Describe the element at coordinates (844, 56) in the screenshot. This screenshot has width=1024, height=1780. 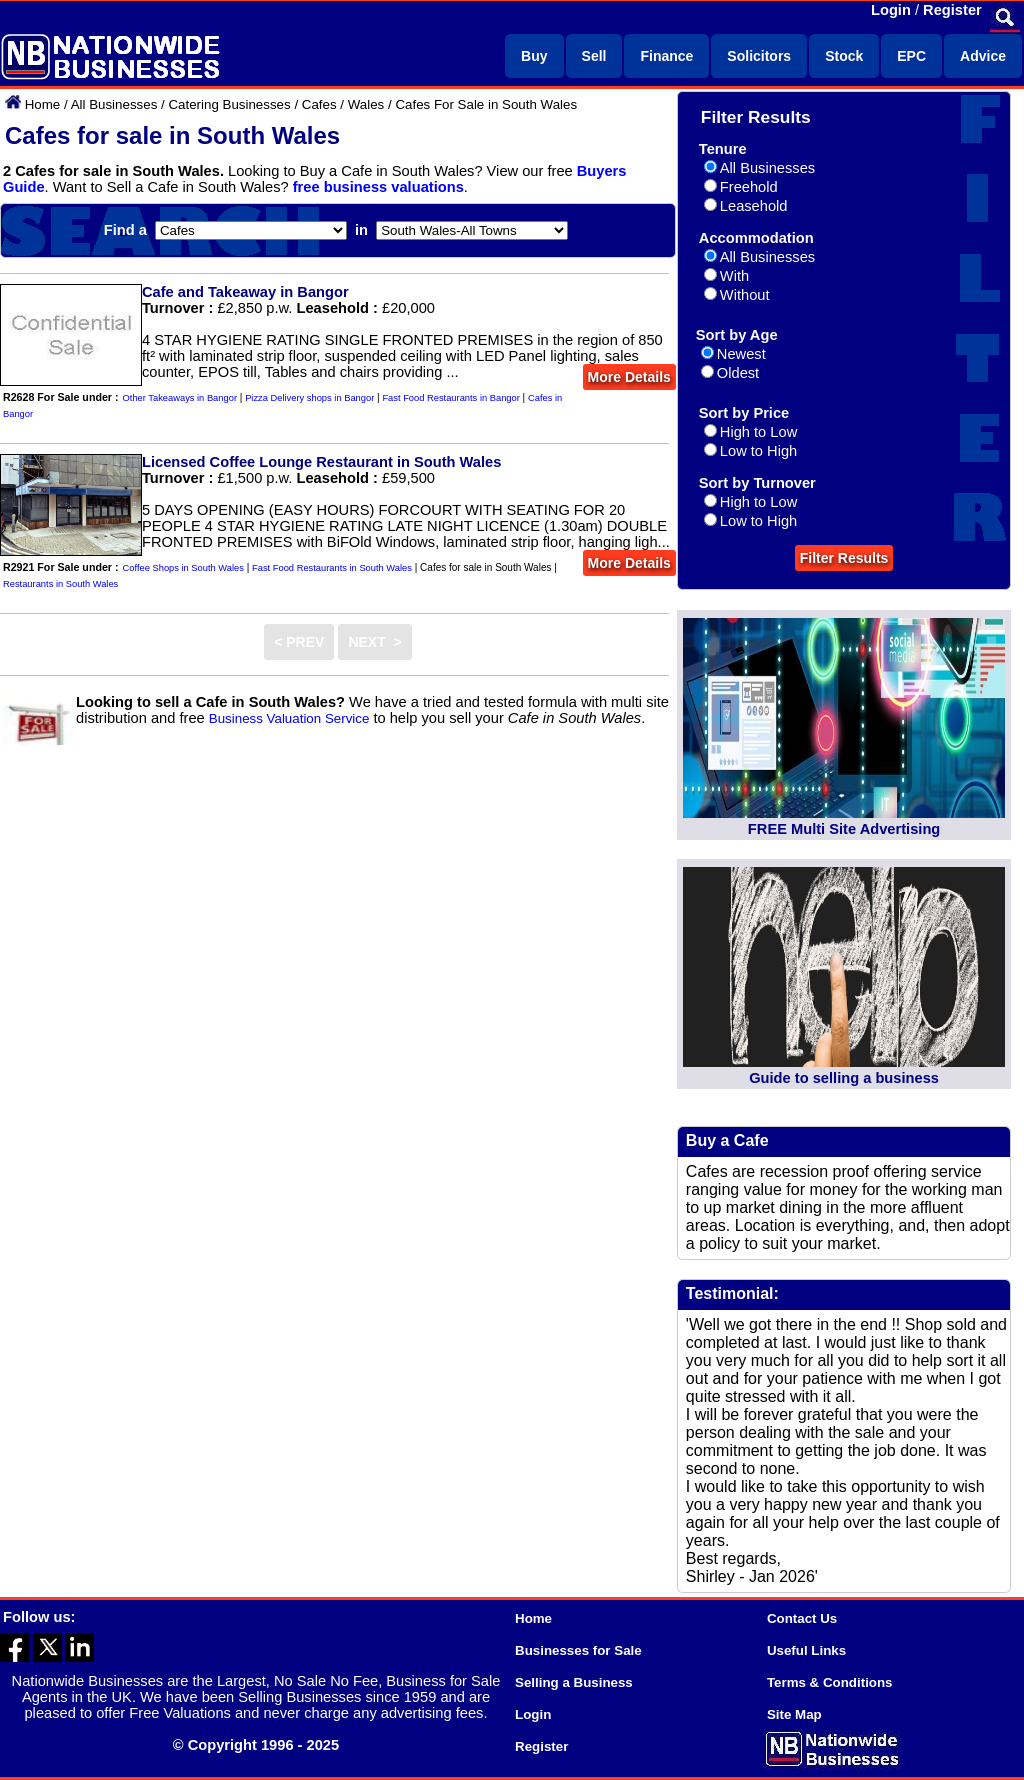
I see `Stock` at that location.